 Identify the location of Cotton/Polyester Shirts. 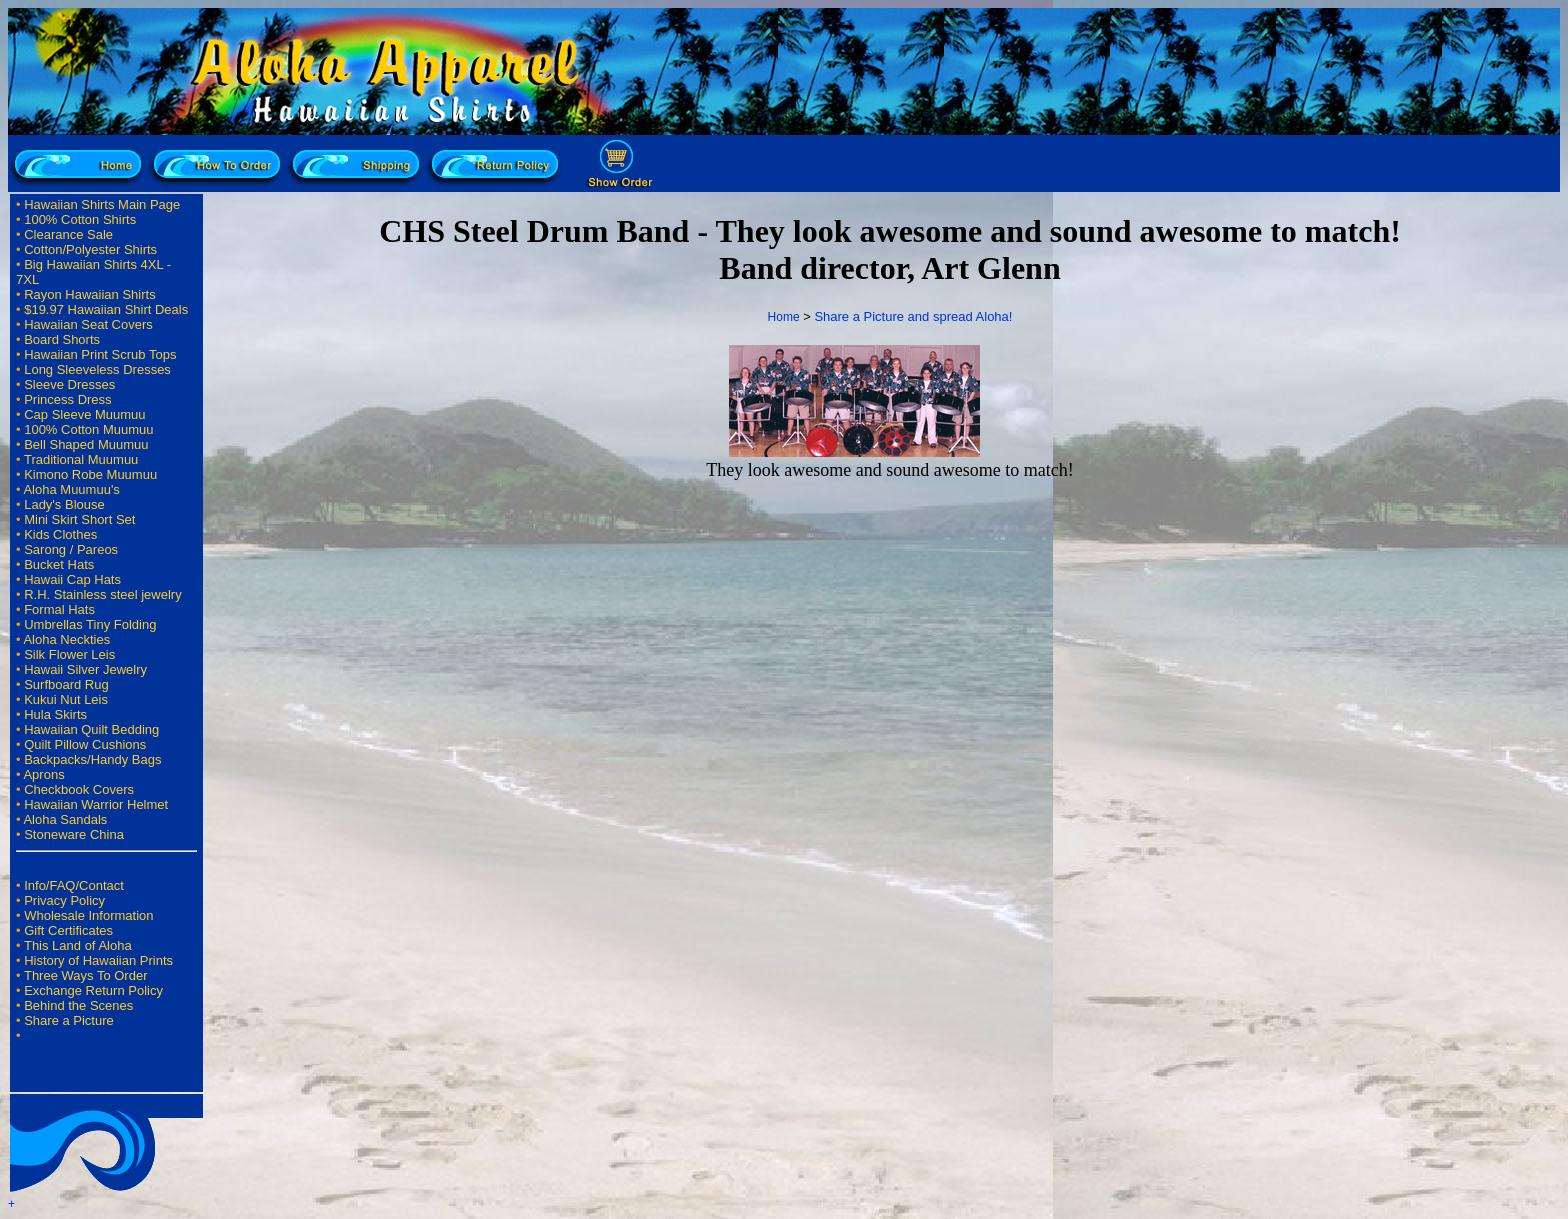
(90, 249).